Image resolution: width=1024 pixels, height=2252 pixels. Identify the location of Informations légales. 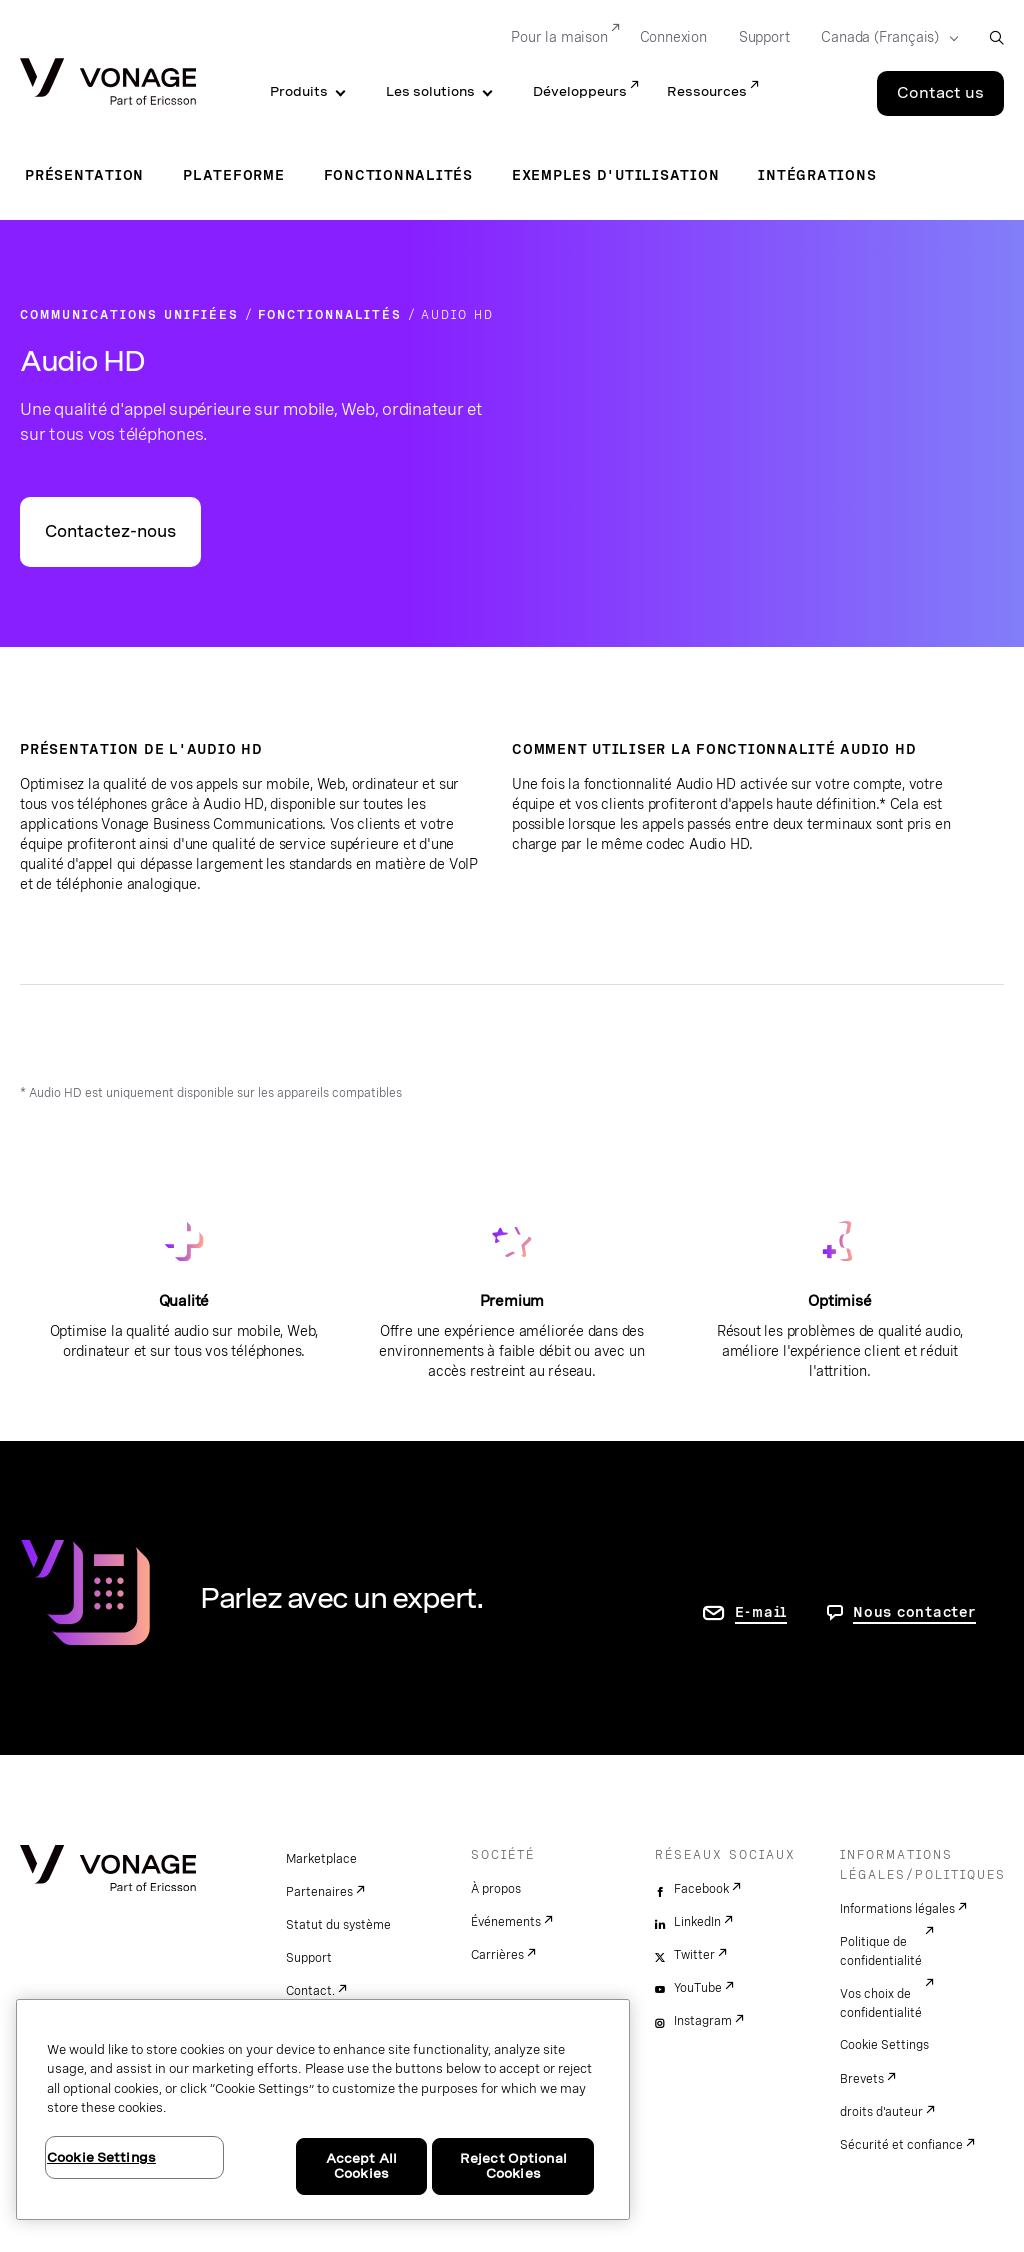
(897, 1909).